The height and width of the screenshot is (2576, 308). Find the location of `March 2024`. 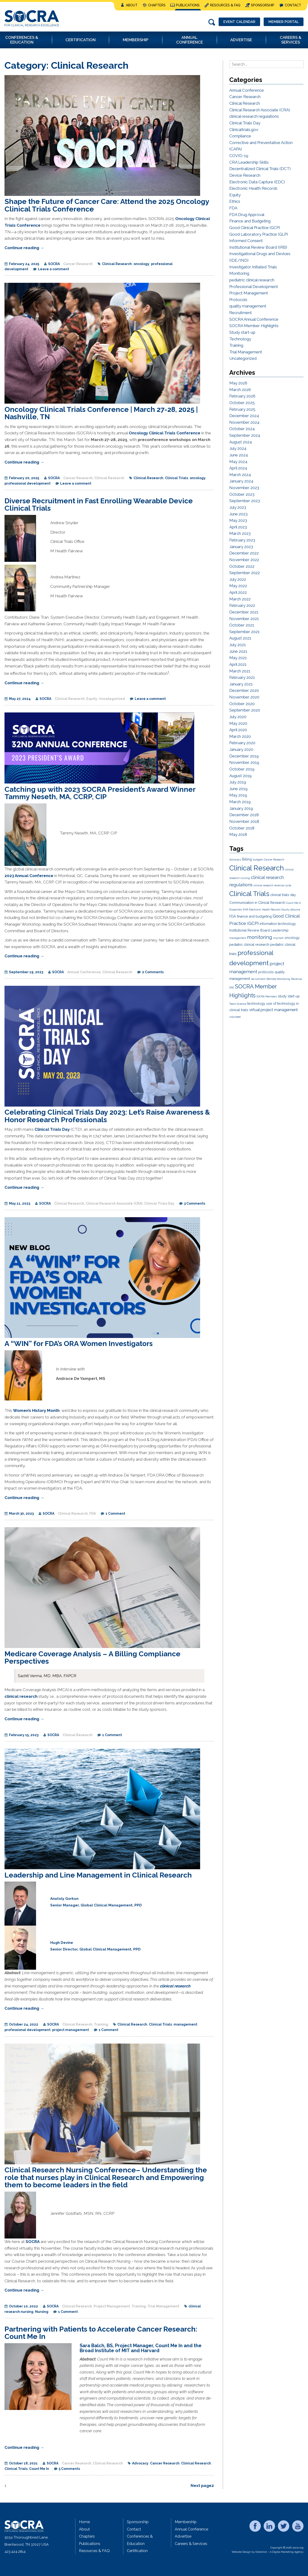

March 2024 is located at coordinates (240, 474).